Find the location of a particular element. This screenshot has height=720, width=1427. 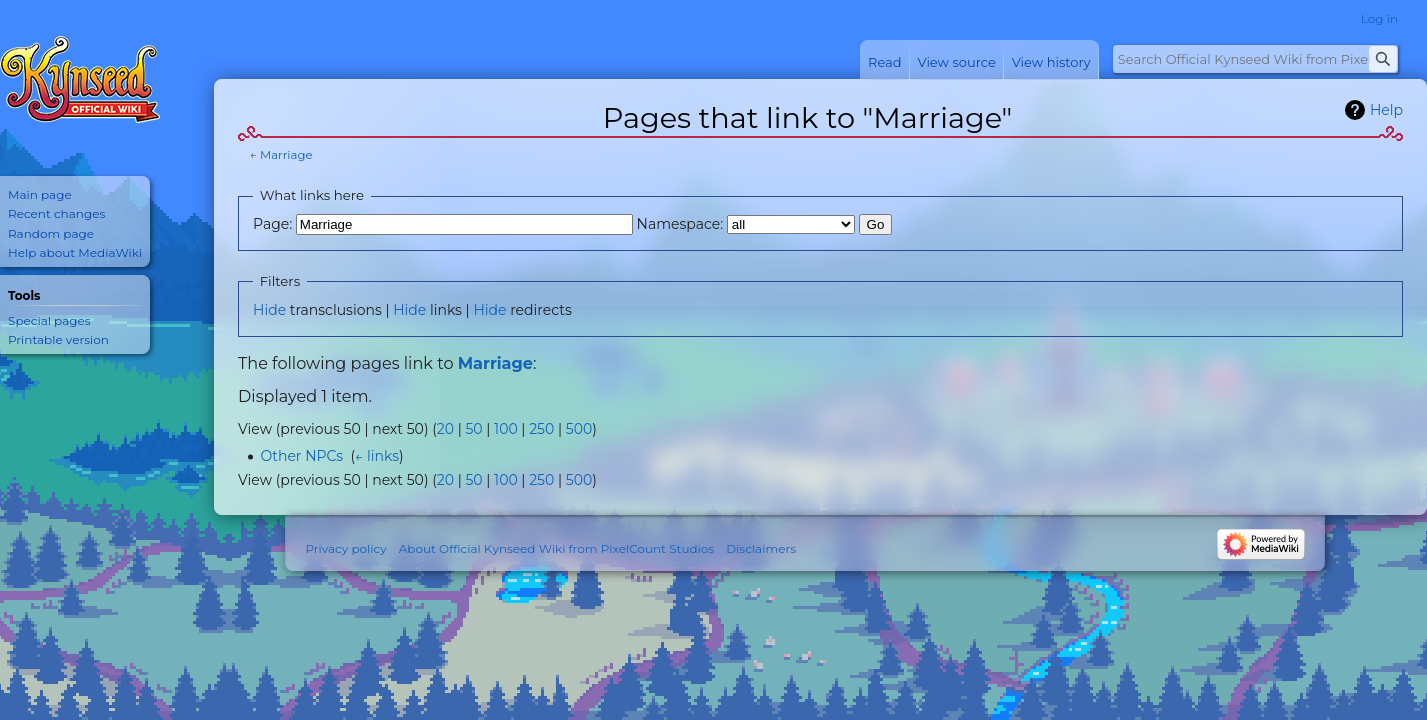

Other NPCs is located at coordinates (301, 456).